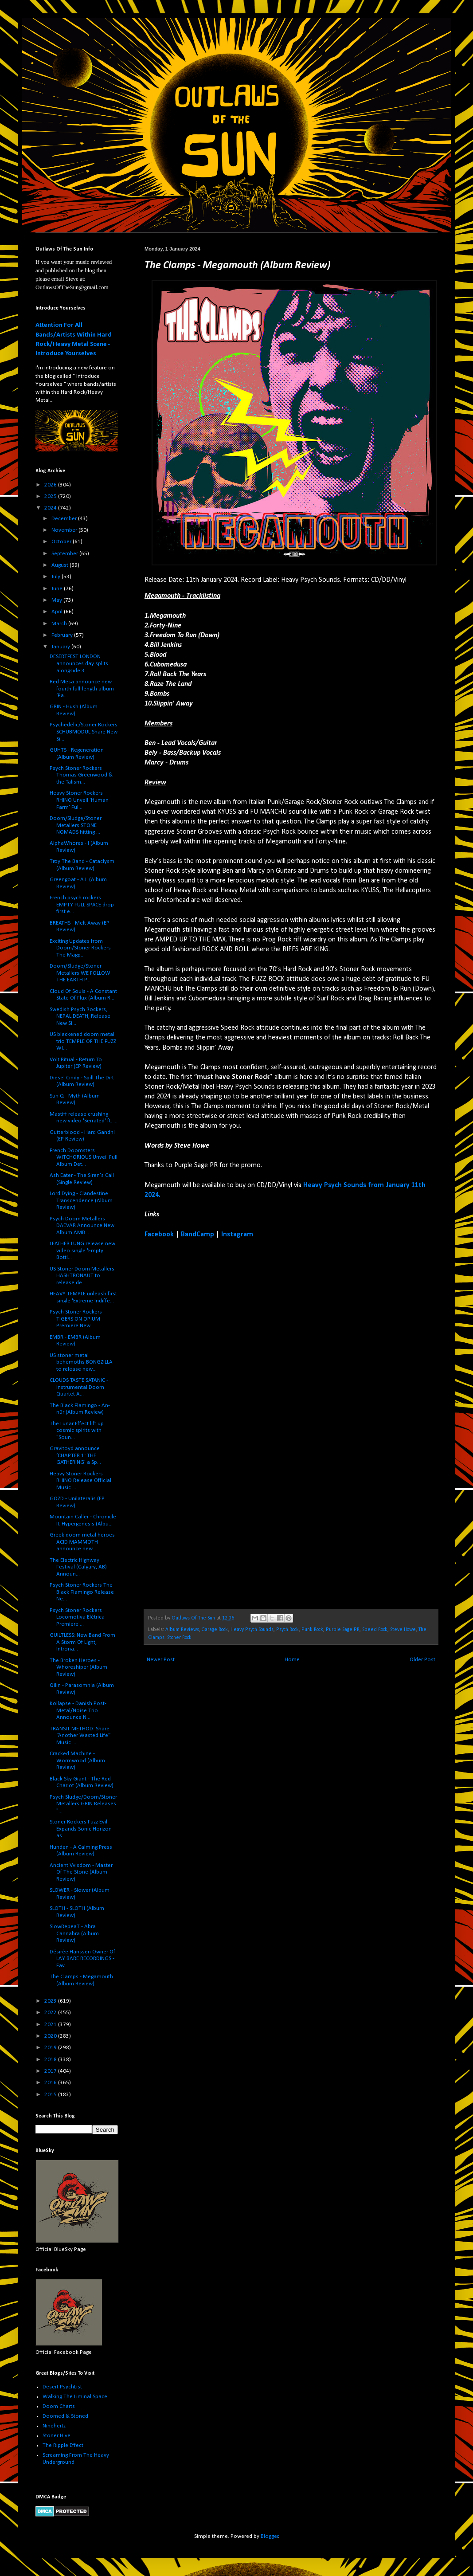 The width and height of the screenshot is (473, 2576). I want to click on Heavy Psych Sounds from, so click(344, 1185).